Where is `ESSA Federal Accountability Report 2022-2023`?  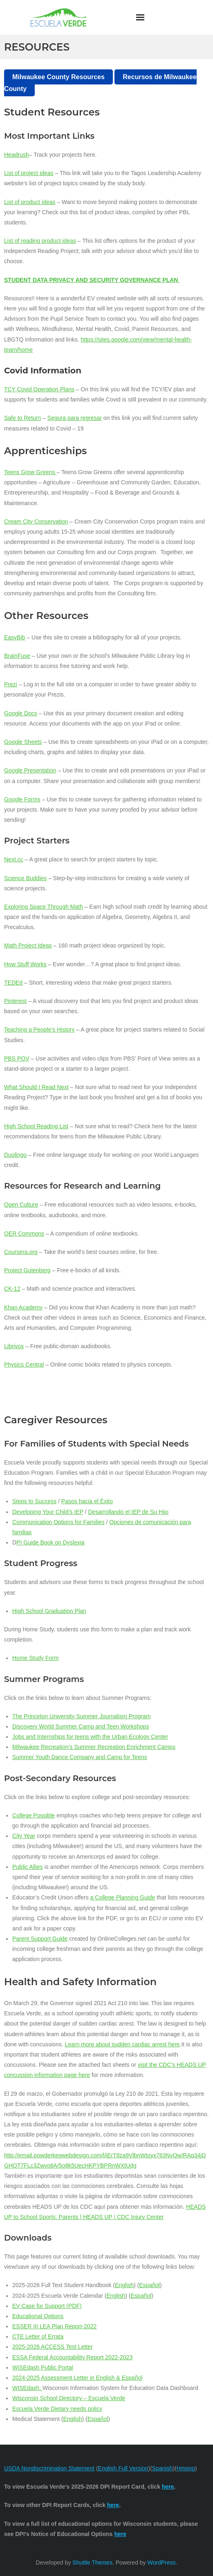 ESSA Federal Accountability Report 2022-2023 is located at coordinates (72, 2357).